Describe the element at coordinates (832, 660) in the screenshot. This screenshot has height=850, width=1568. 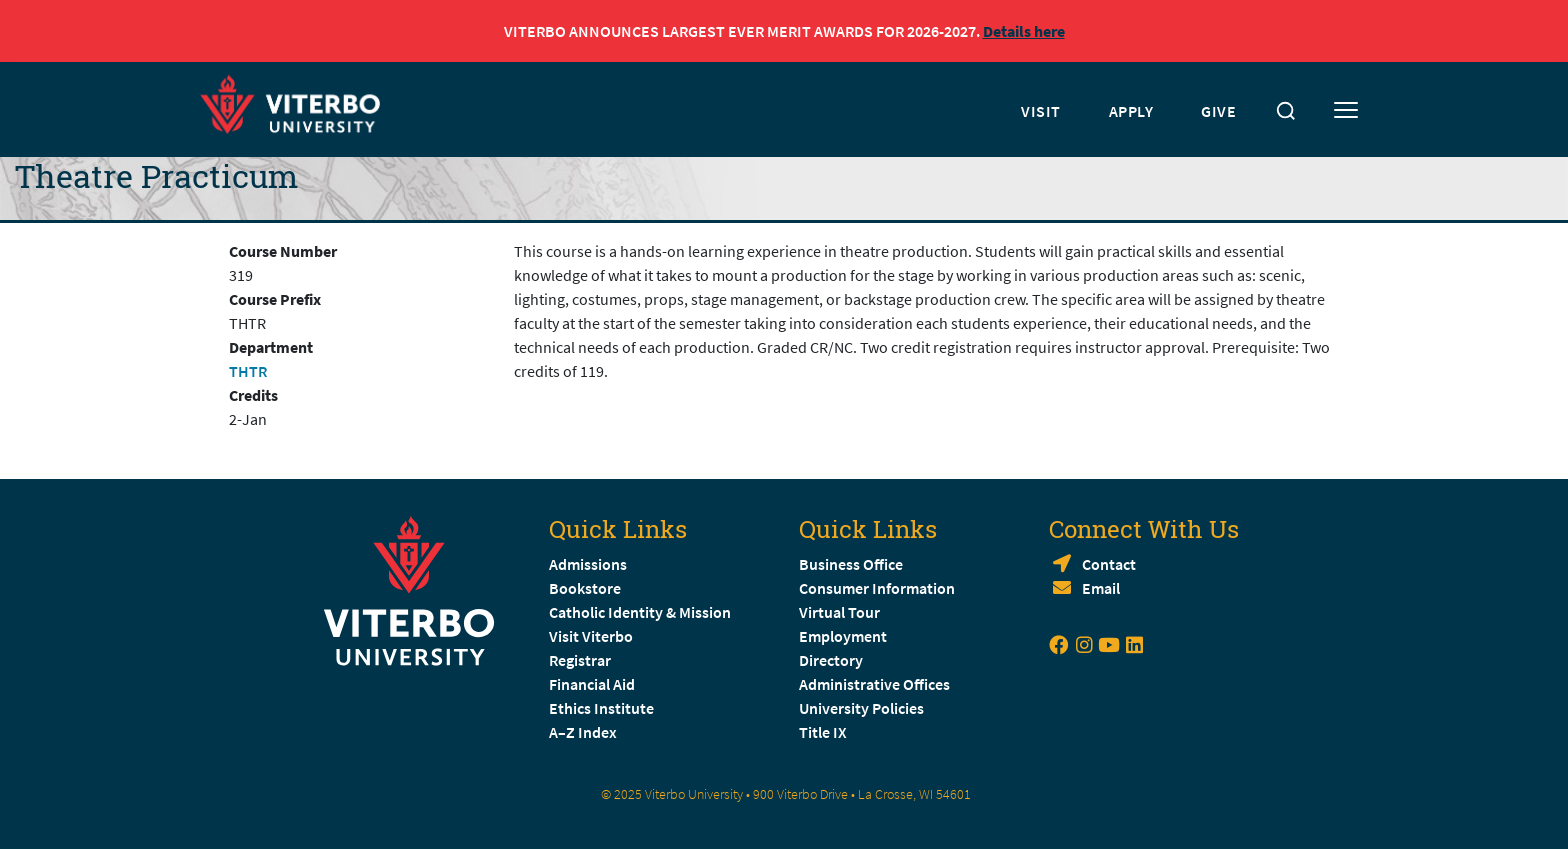
I see `Directory` at that location.